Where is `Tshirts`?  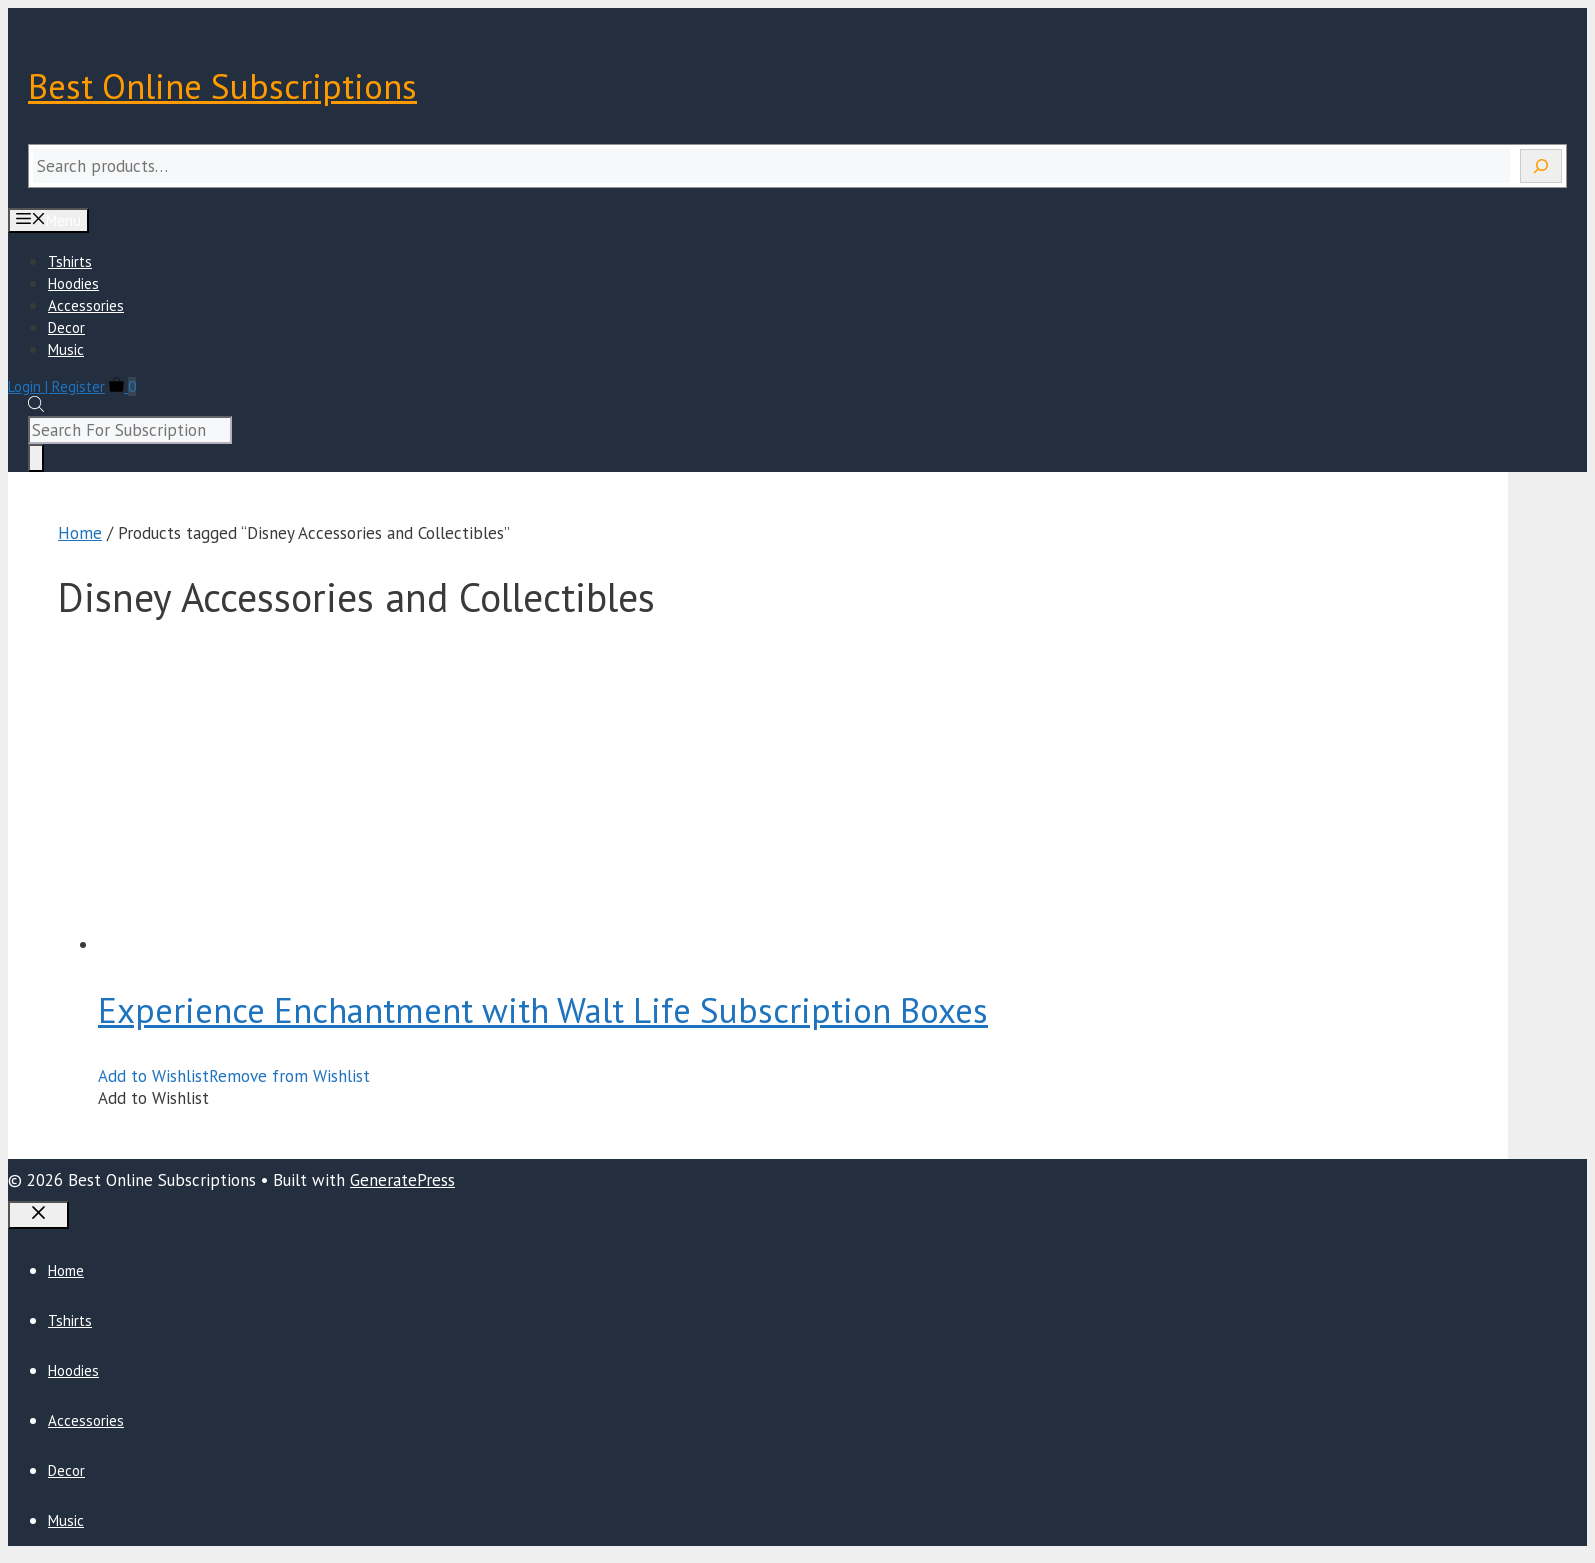
Tshirts is located at coordinates (70, 261).